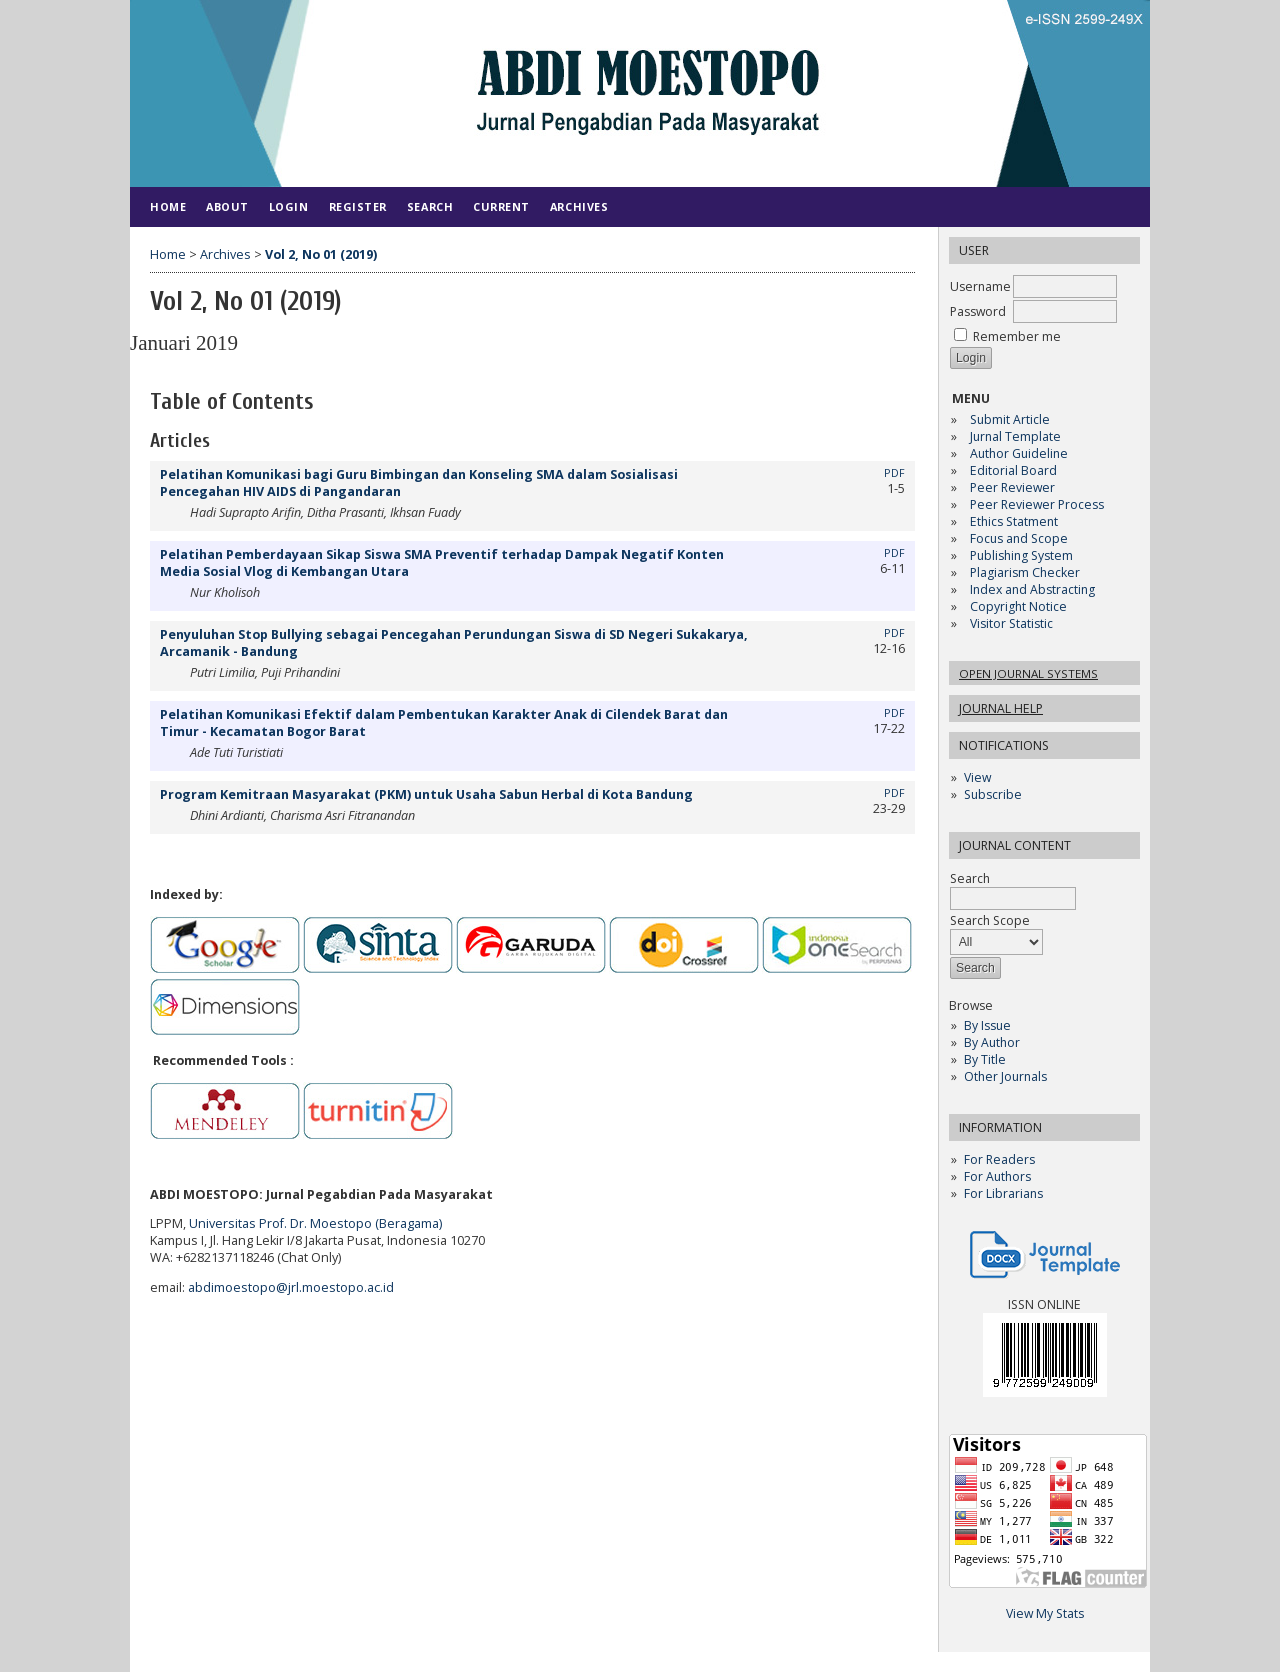  Describe the element at coordinates (1028, 673) in the screenshot. I see `Open Journal Systems` at that location.